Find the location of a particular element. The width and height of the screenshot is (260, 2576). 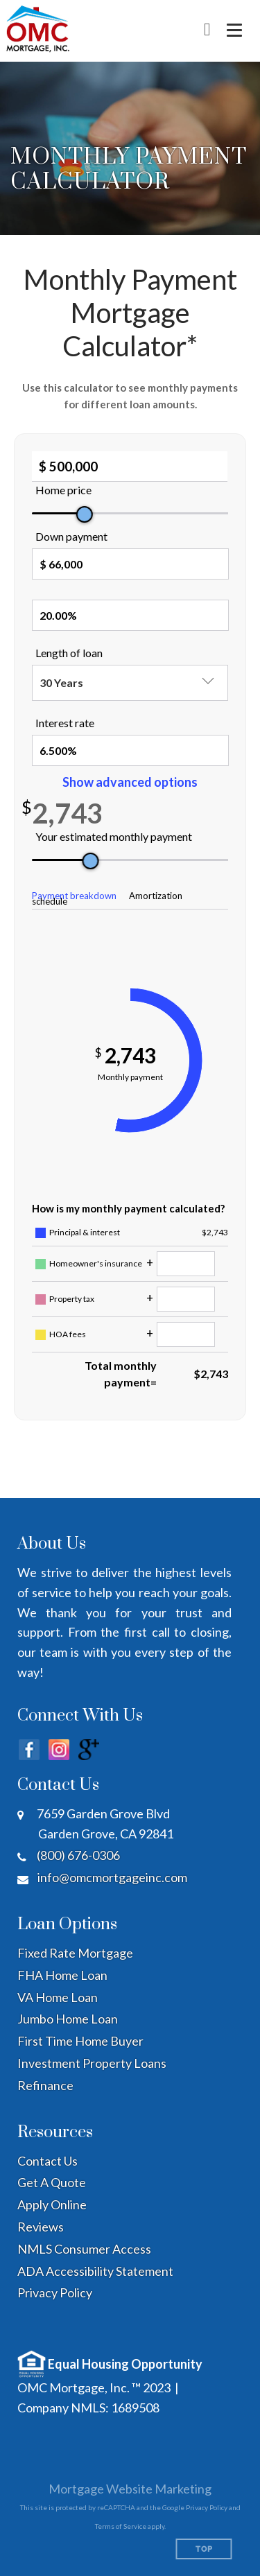

Investment Property Loans is located at coordinates (91, 2063).